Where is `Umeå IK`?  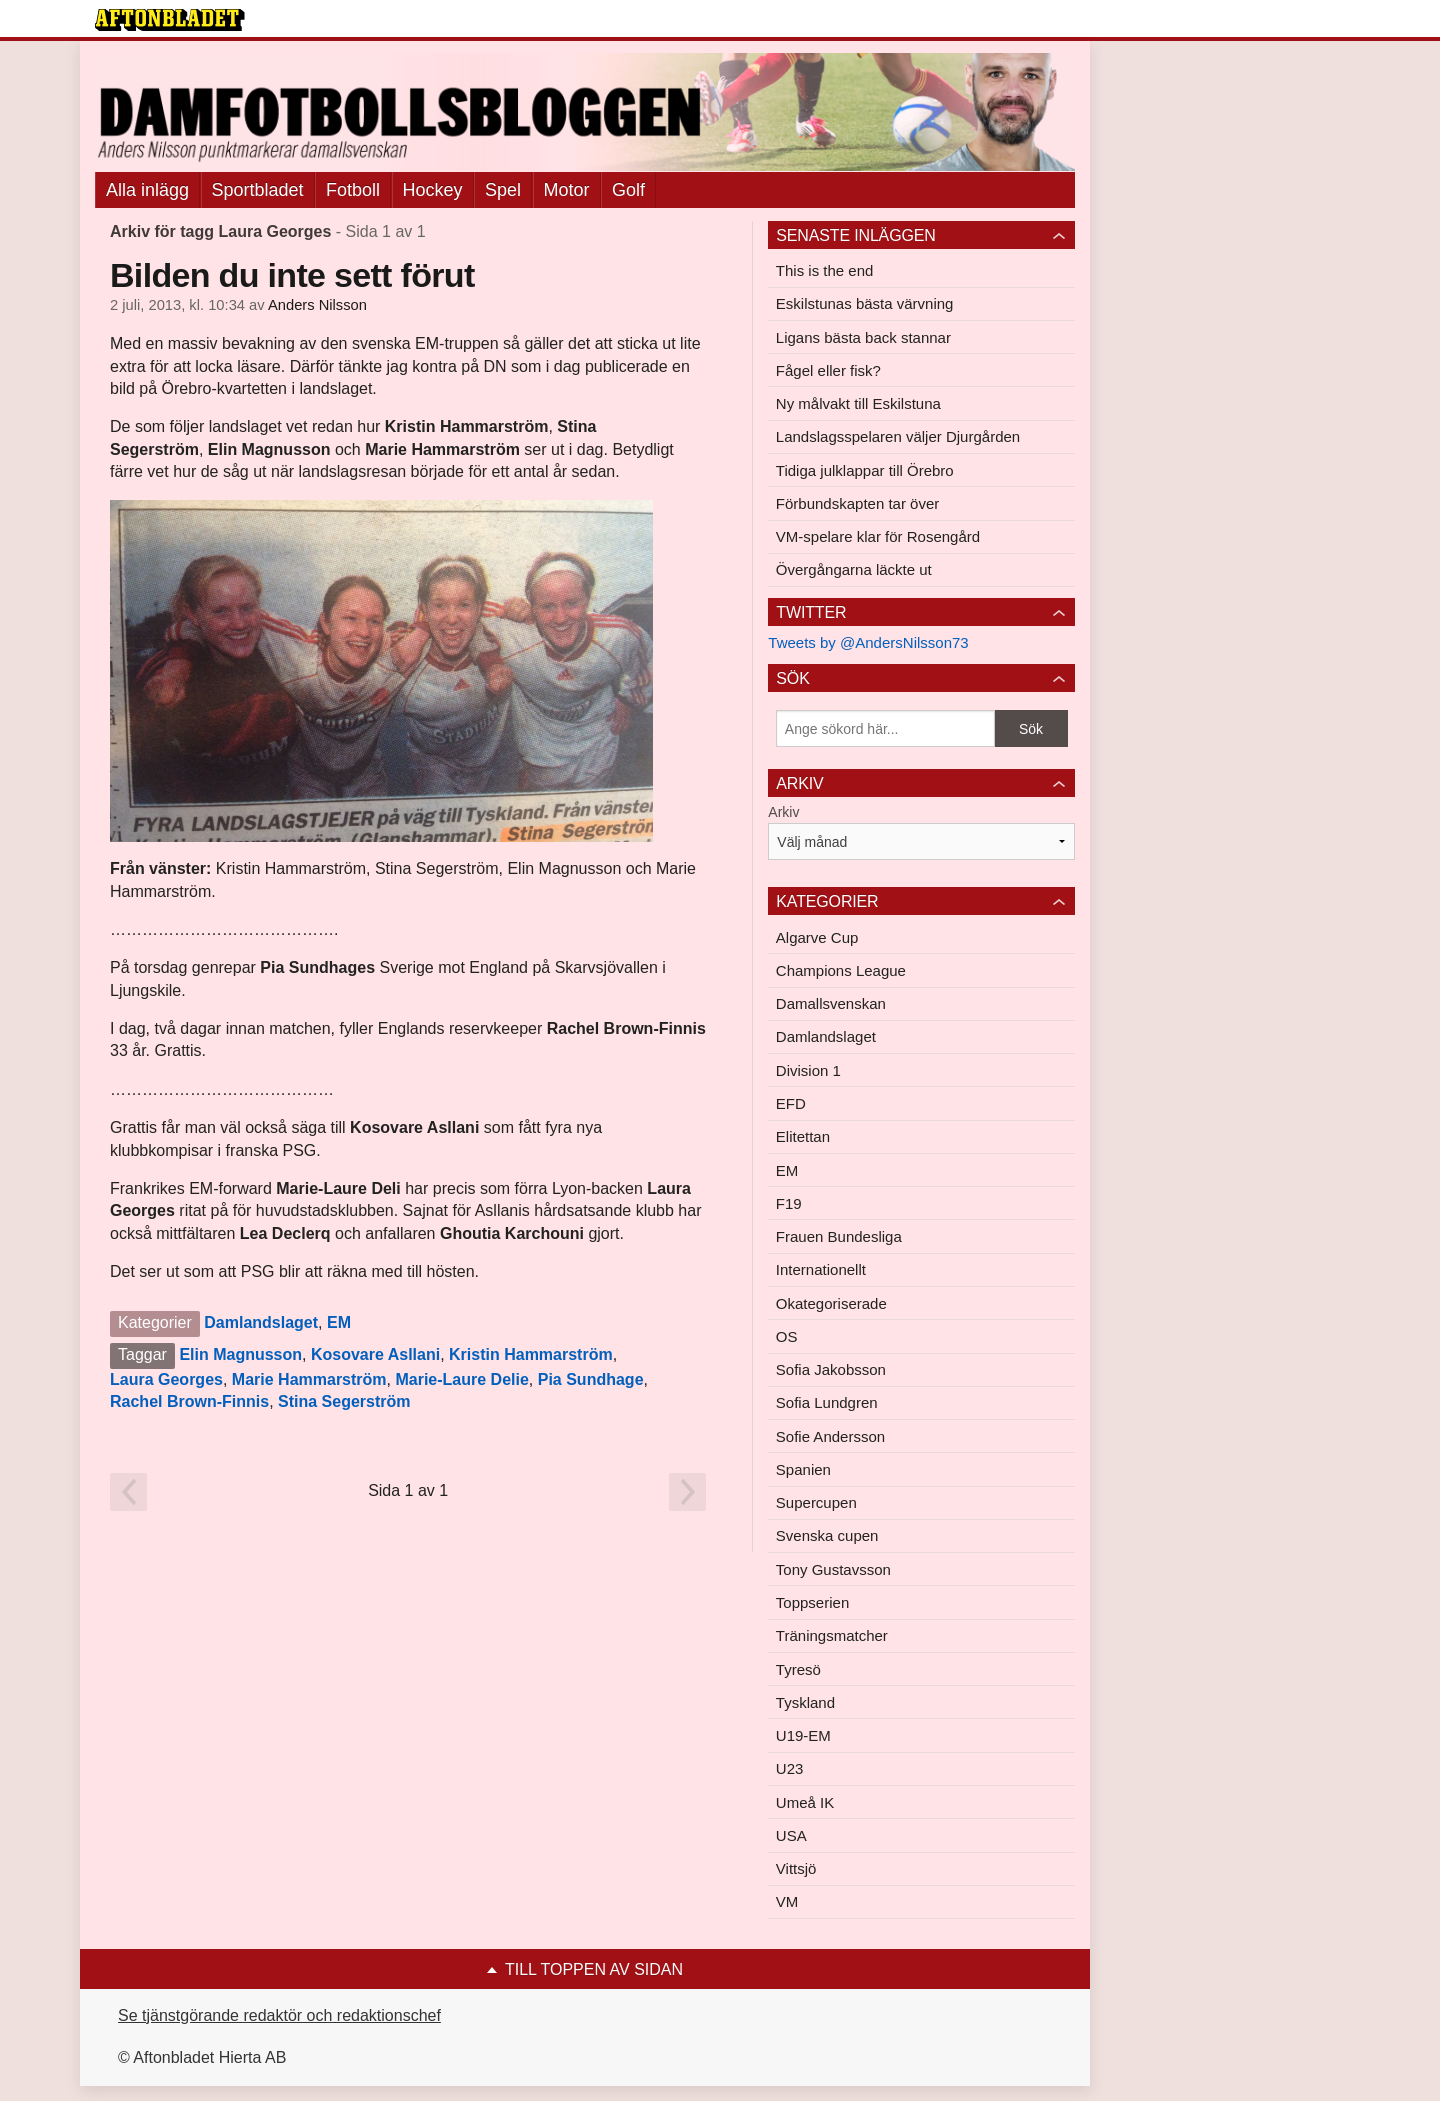 Umeå IK is located at coordinates (805, 1802).